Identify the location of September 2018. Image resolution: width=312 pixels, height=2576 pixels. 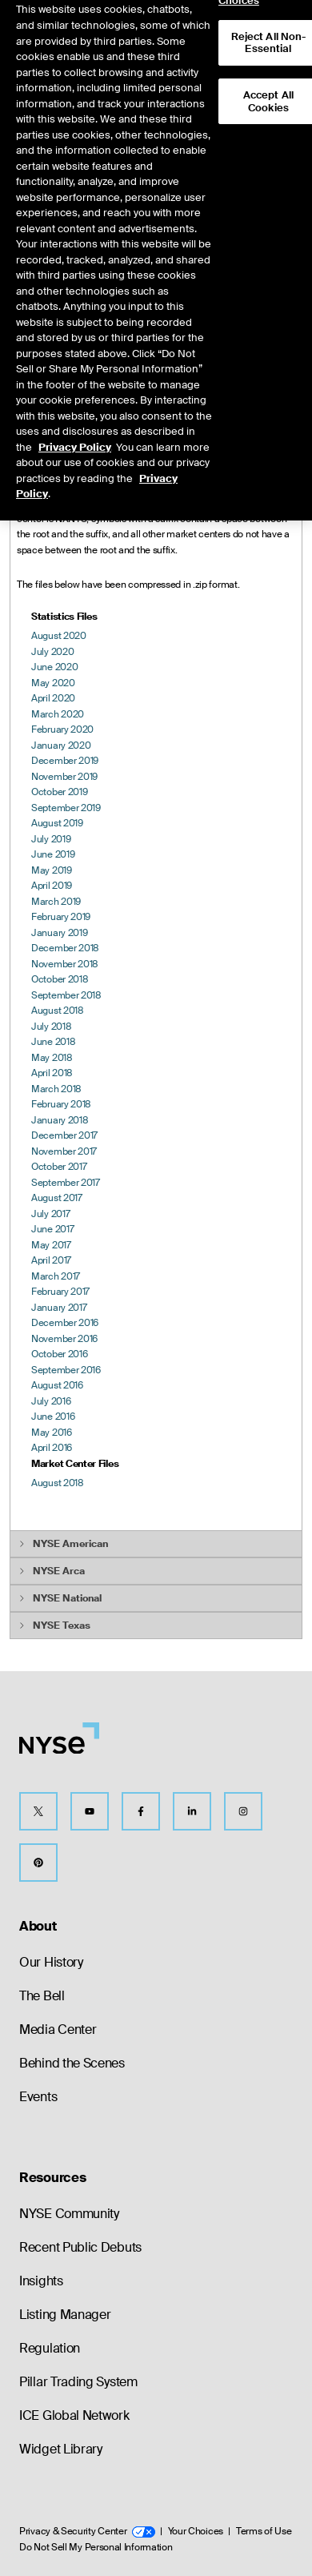
(66, 995).